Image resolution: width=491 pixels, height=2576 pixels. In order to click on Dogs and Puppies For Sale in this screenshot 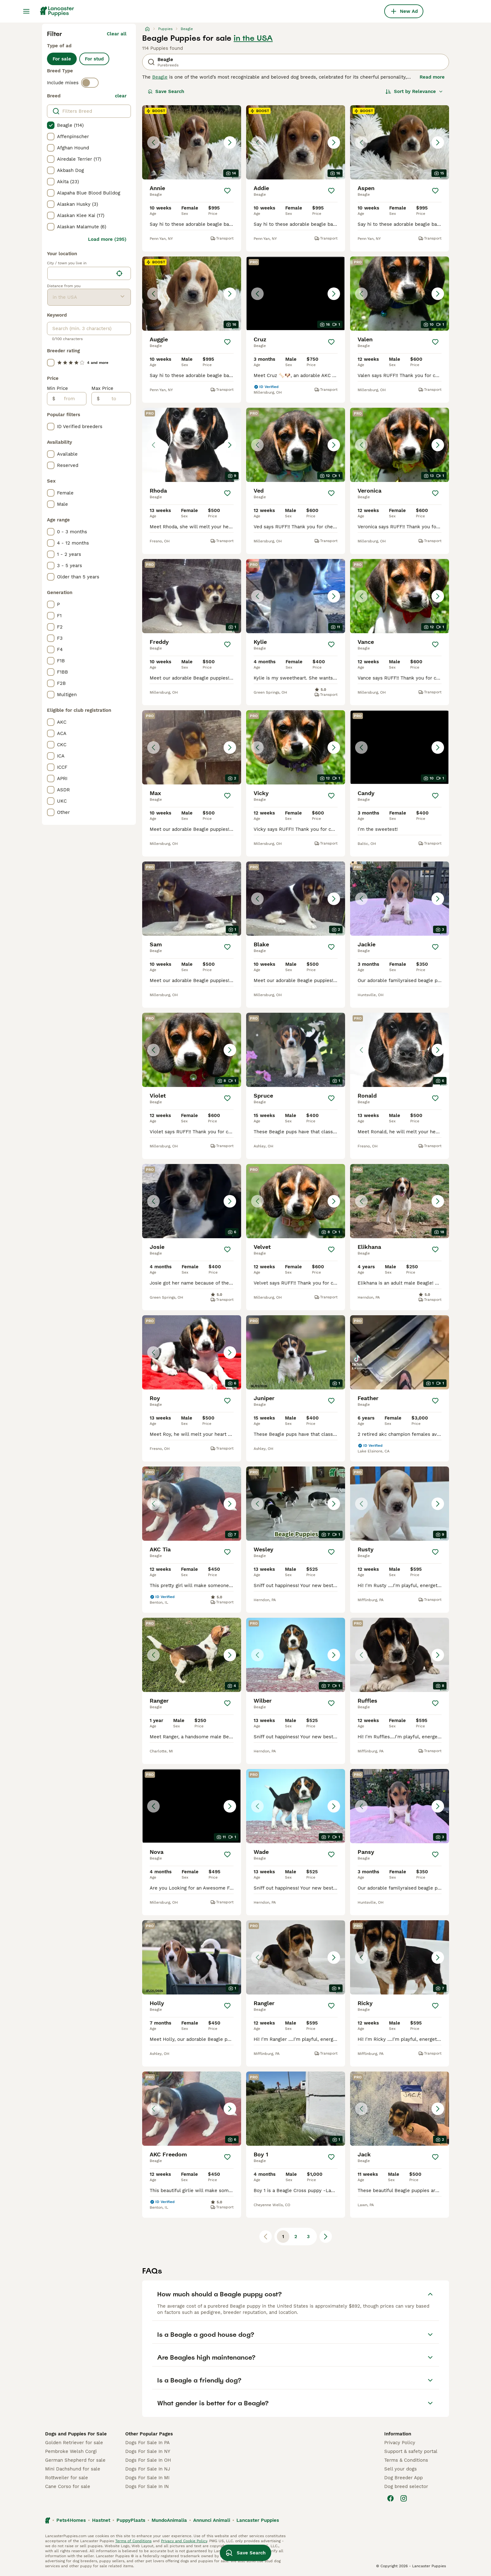, I will do `click(76, 2434)`.